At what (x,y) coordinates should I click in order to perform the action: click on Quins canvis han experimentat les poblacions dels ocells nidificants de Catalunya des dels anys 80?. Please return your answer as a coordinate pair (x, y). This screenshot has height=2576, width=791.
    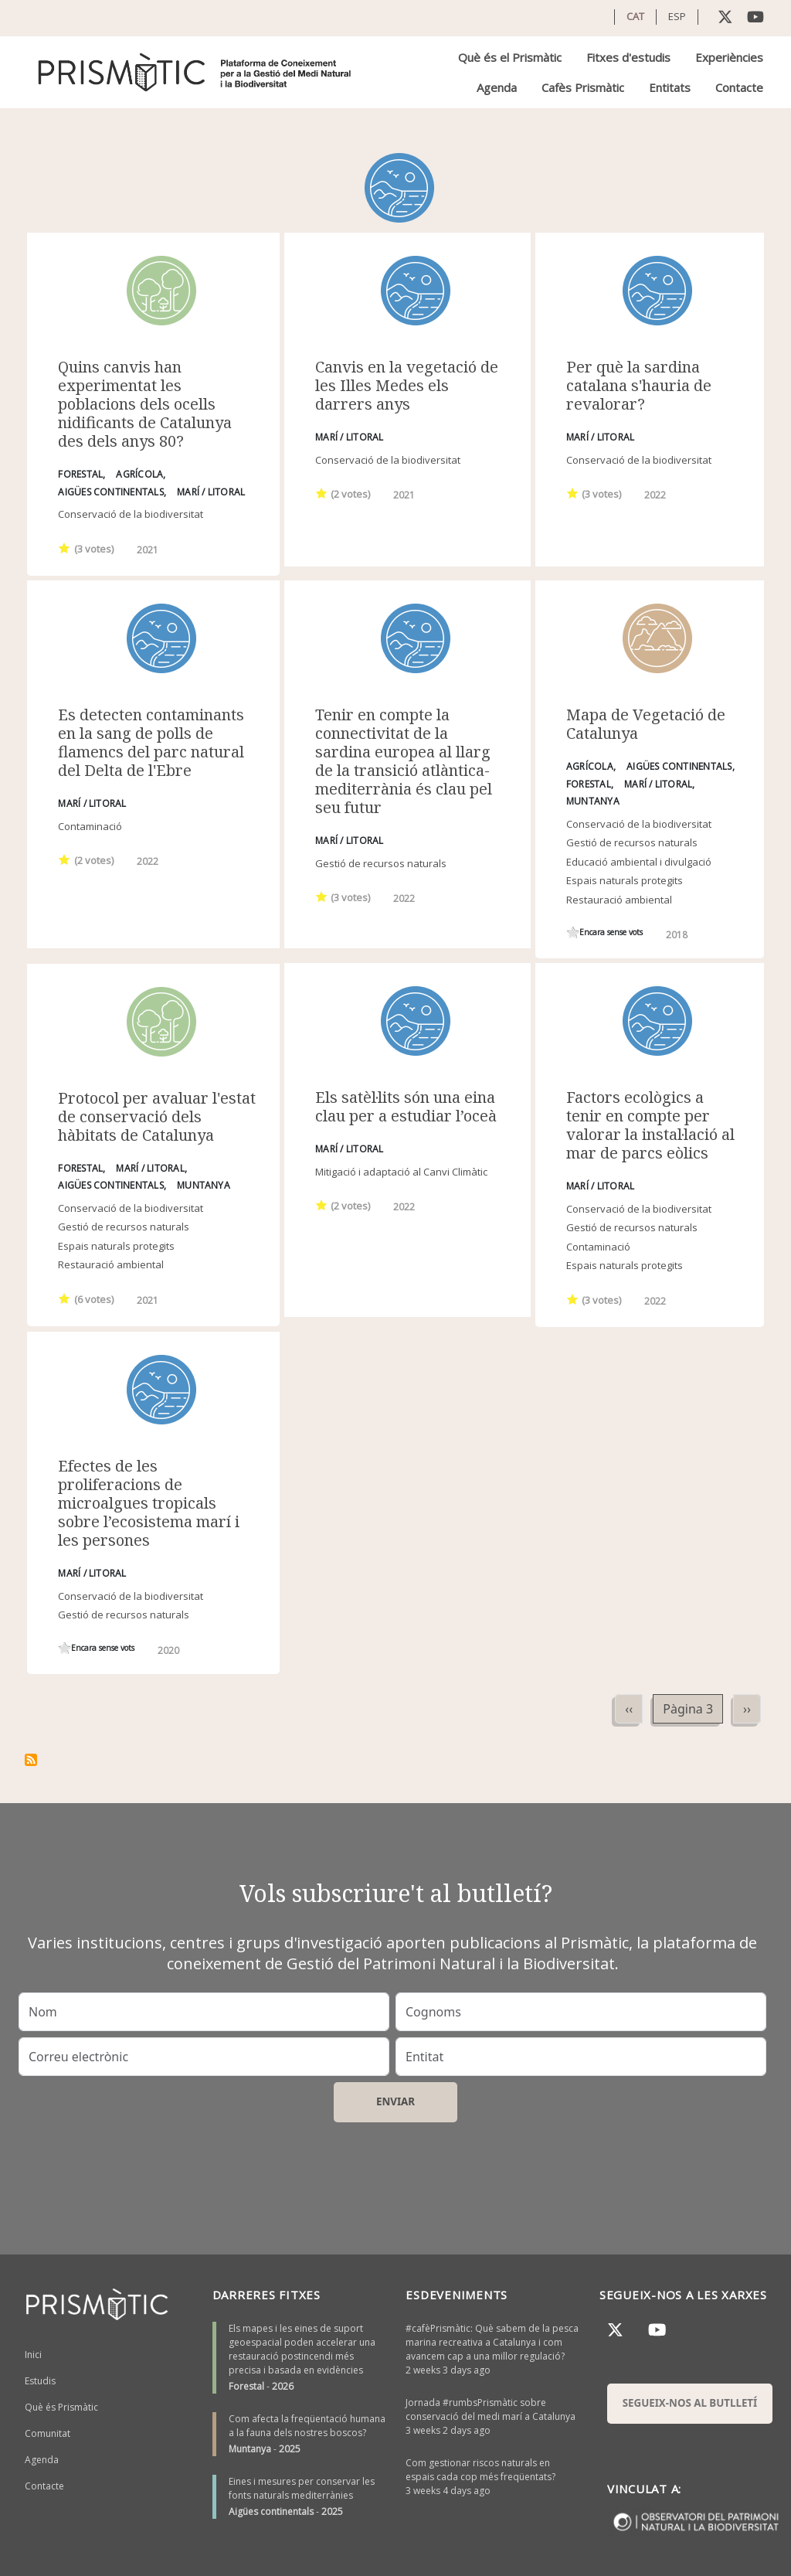
    Looking at the image, I should click on (145, 403).